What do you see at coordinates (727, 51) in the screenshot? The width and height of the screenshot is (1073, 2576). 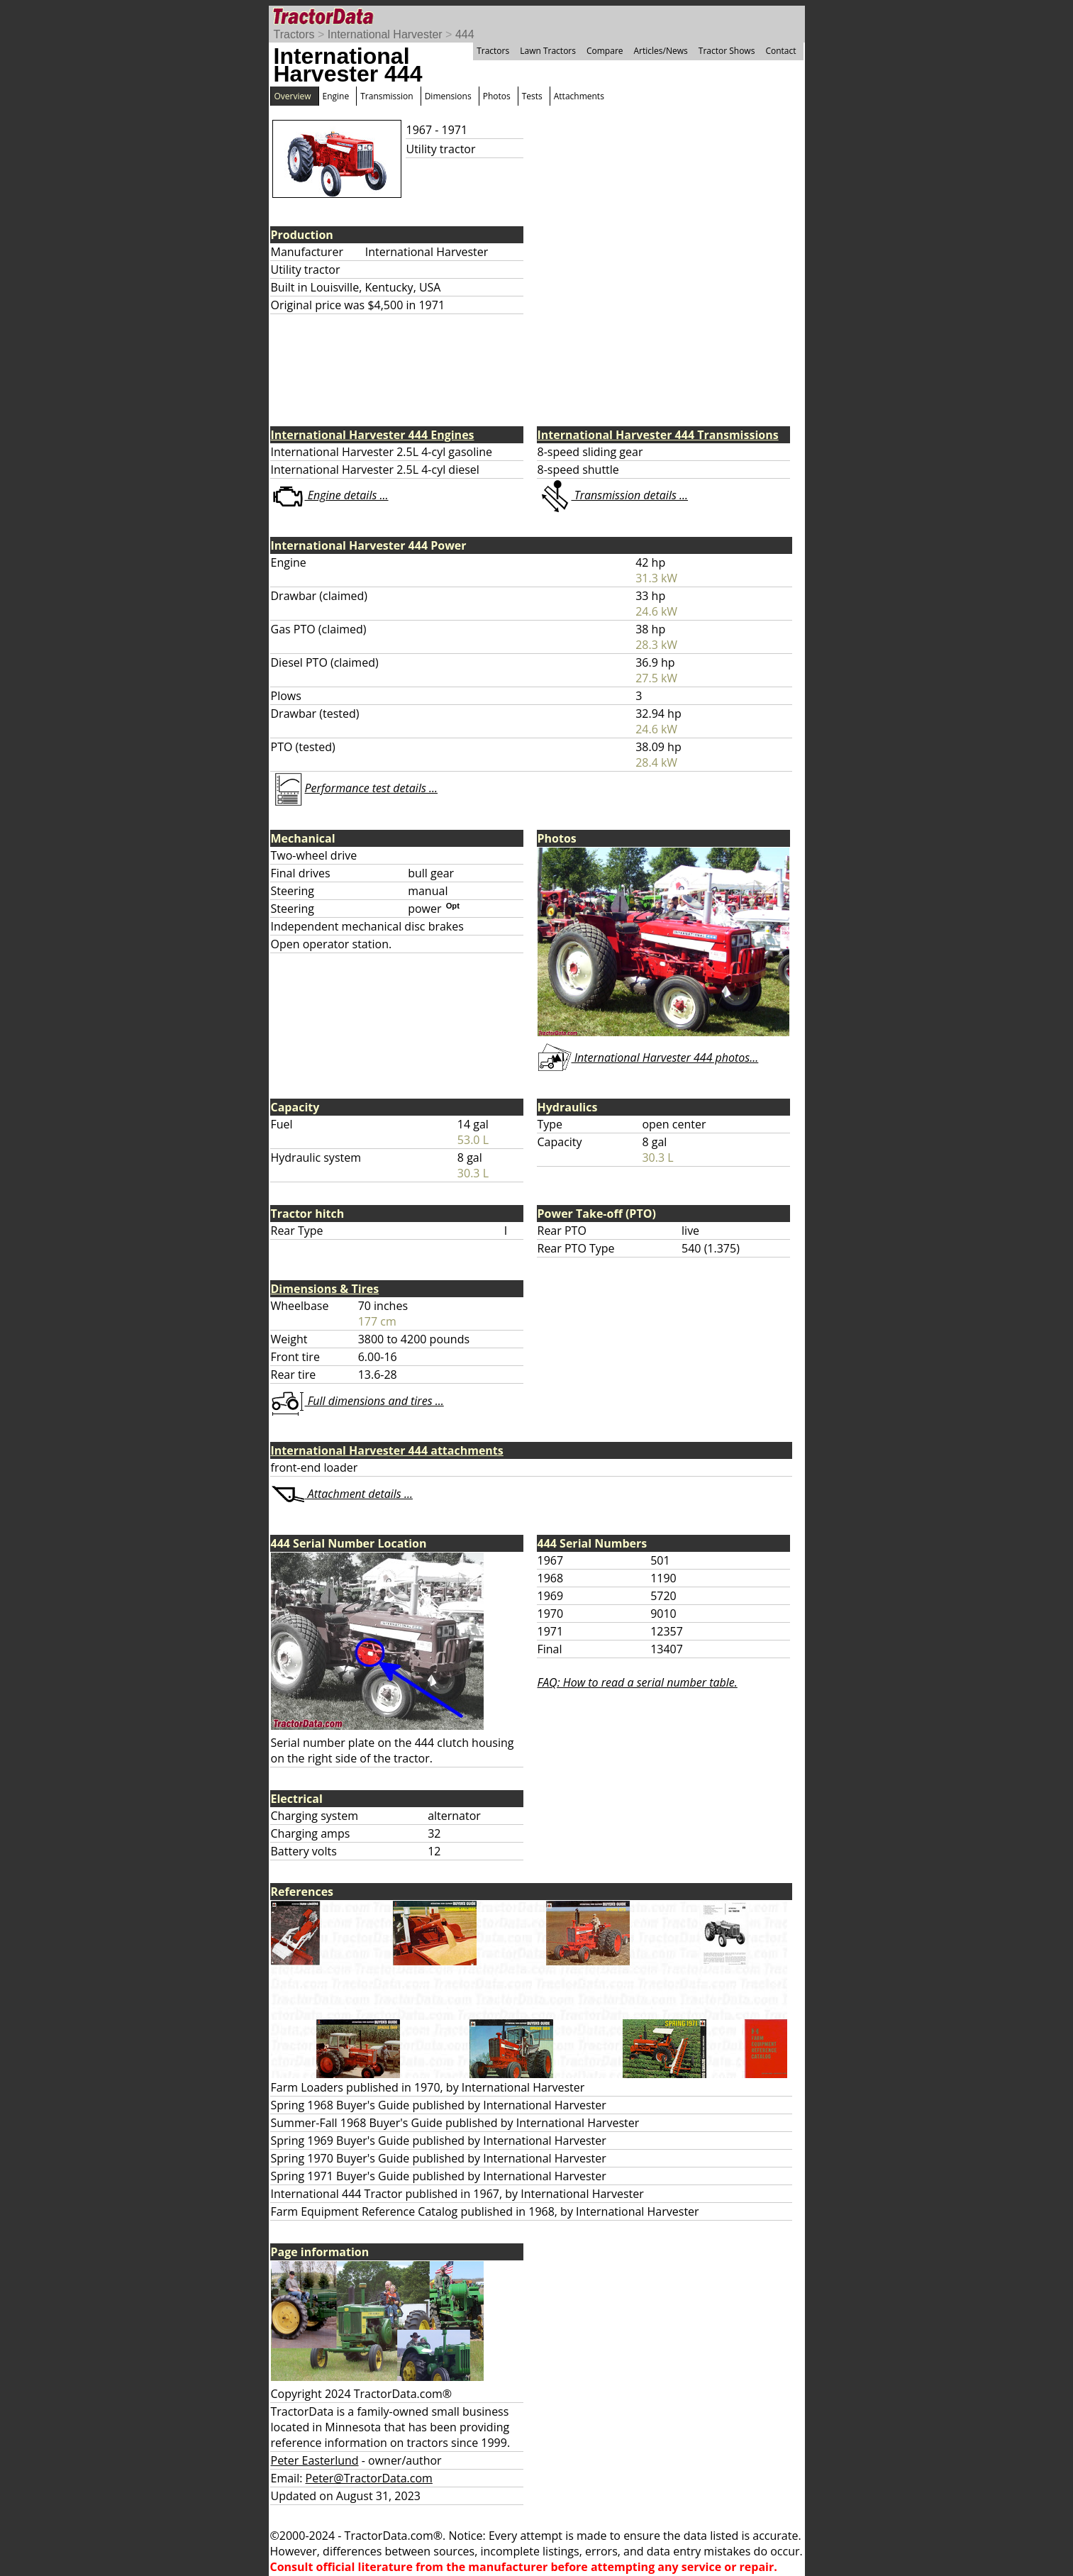 I see `Tractor Shows` at bounding box center [727, 51].